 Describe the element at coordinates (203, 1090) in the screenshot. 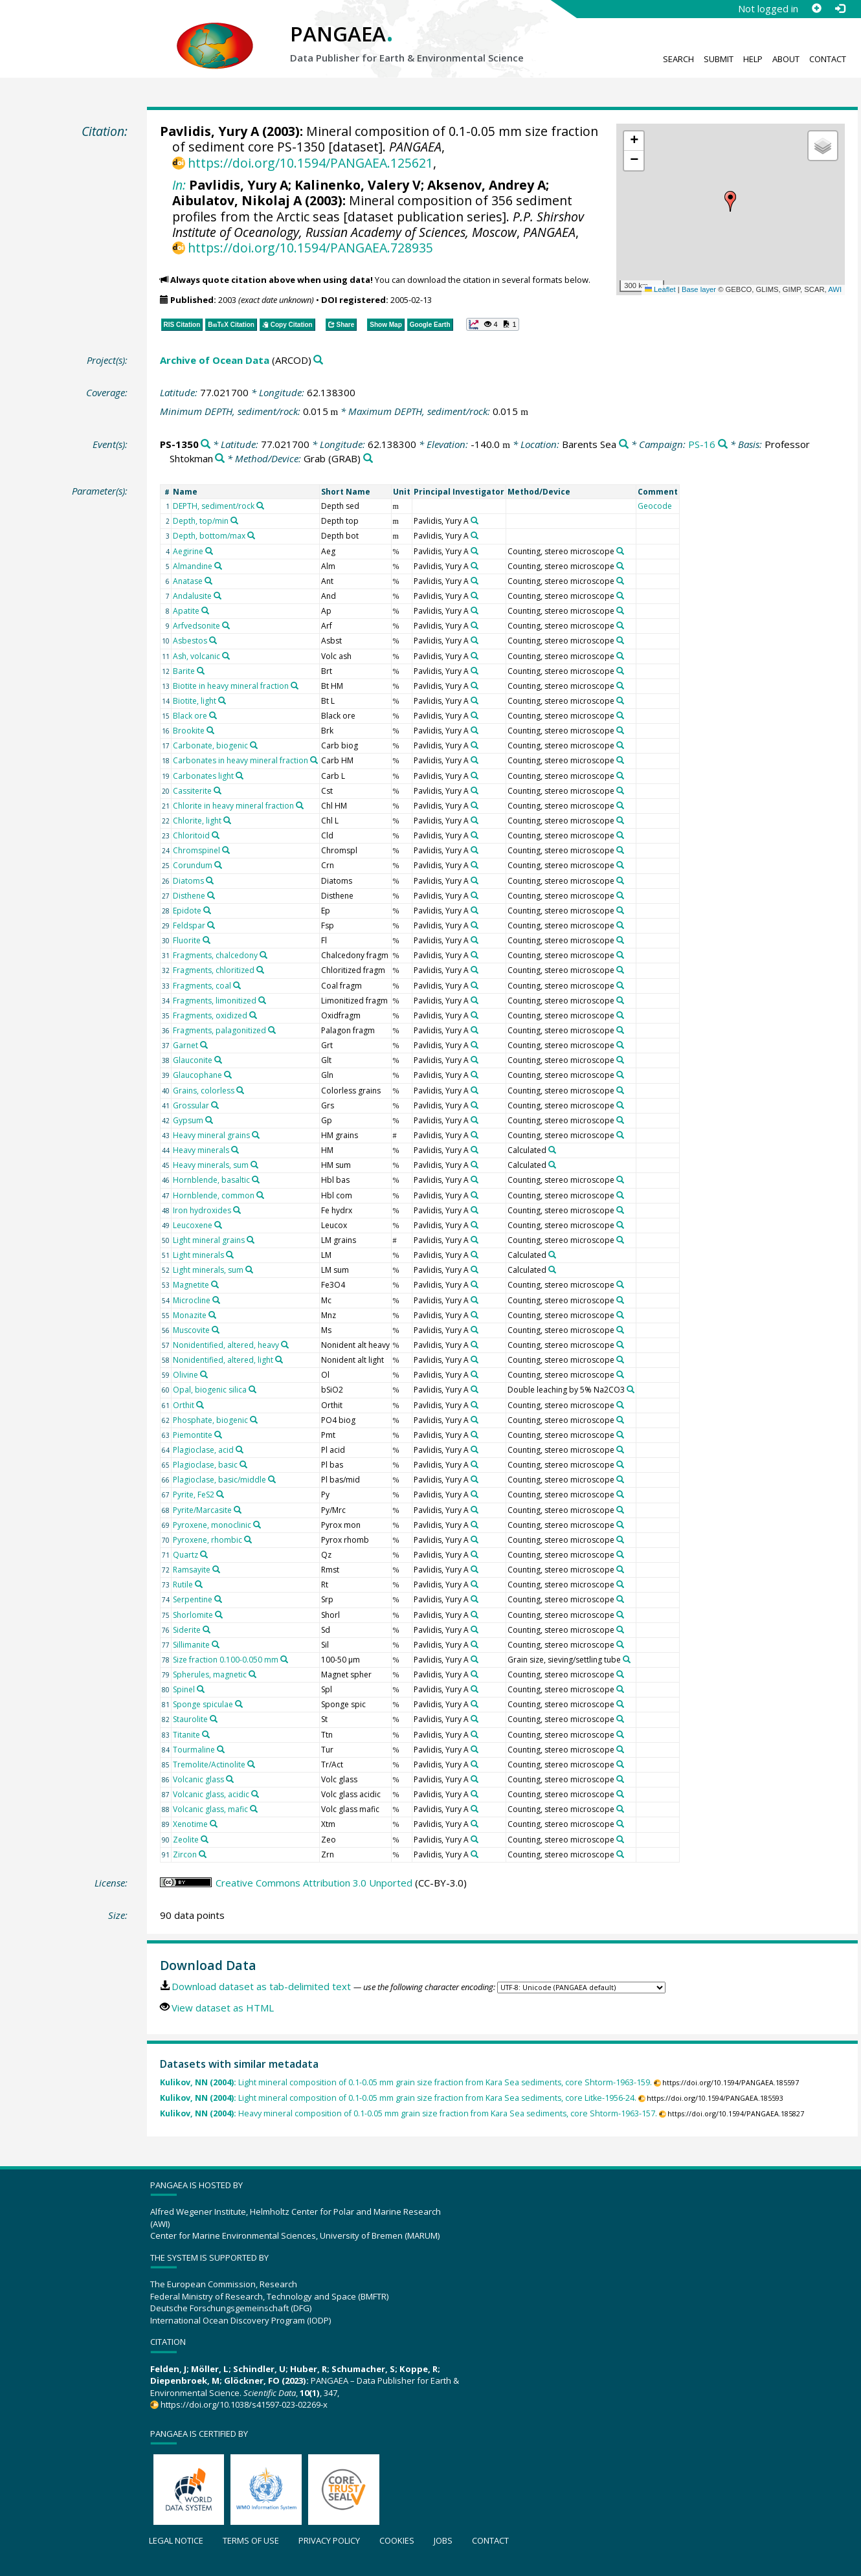

I see `Grains, colorless` at that location.